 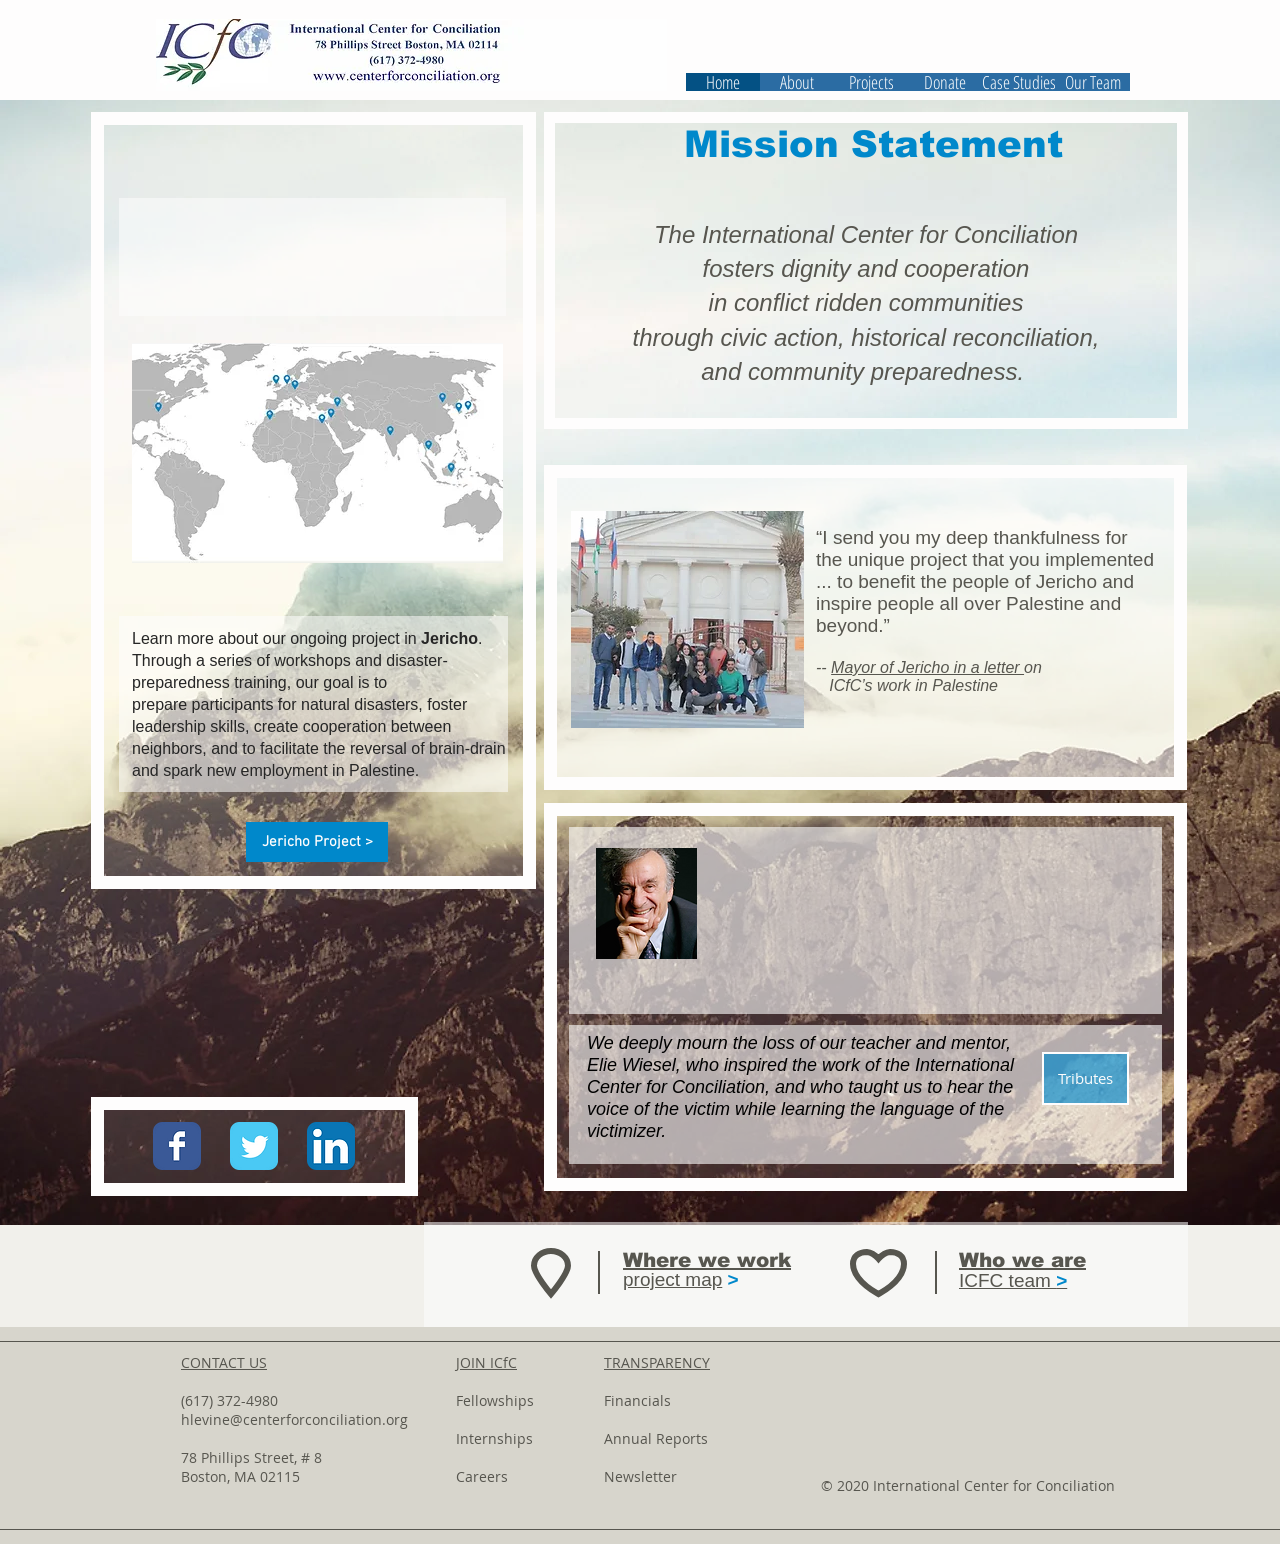 I want to click on [Wix Twitter page], so click(x=254, y=1146).